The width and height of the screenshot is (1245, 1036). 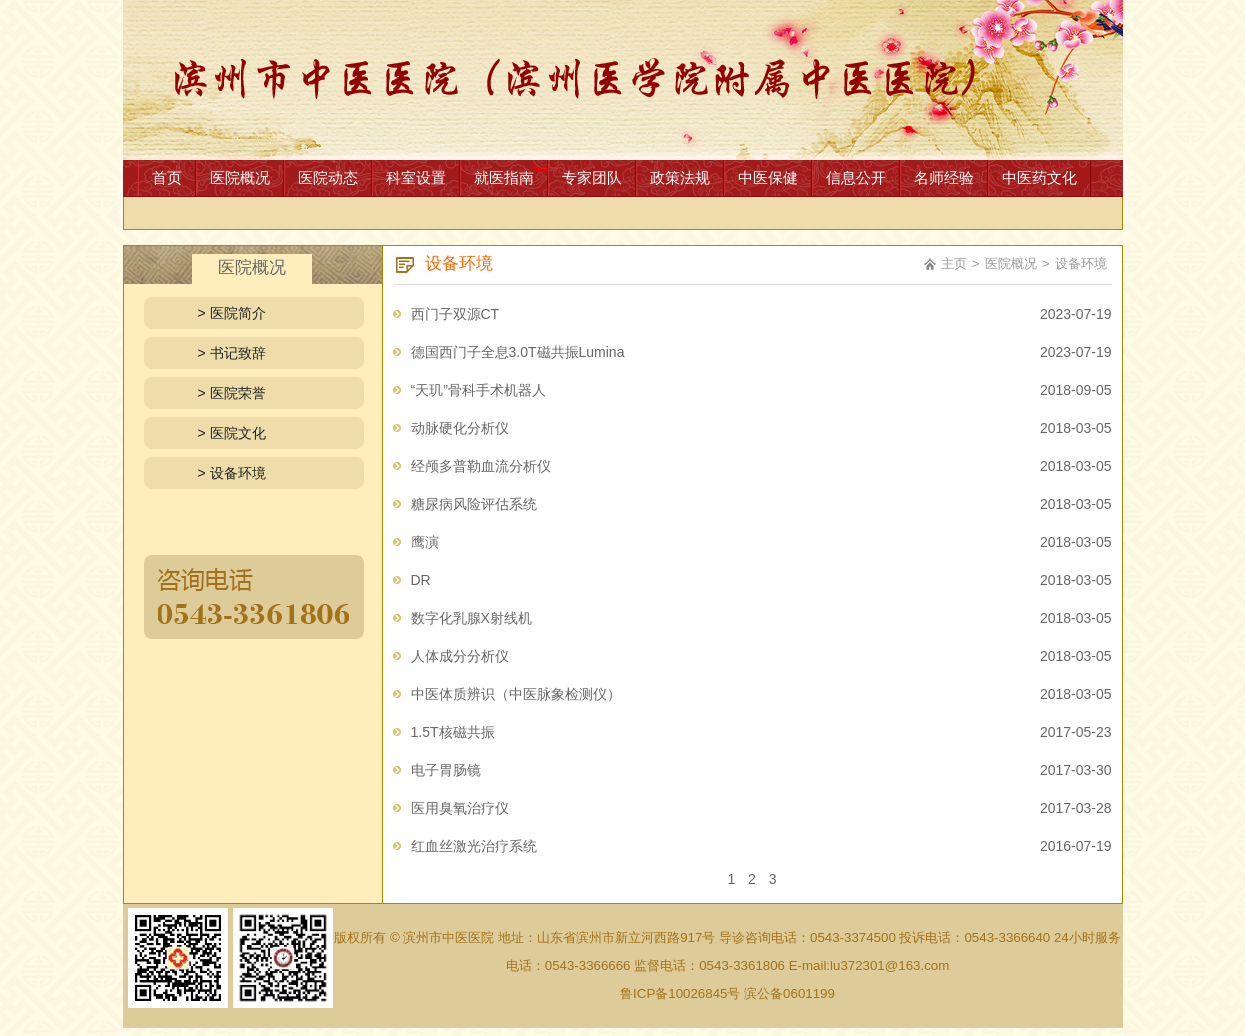 I want to click on 西门子双源CT, so click(x=455, y=314).